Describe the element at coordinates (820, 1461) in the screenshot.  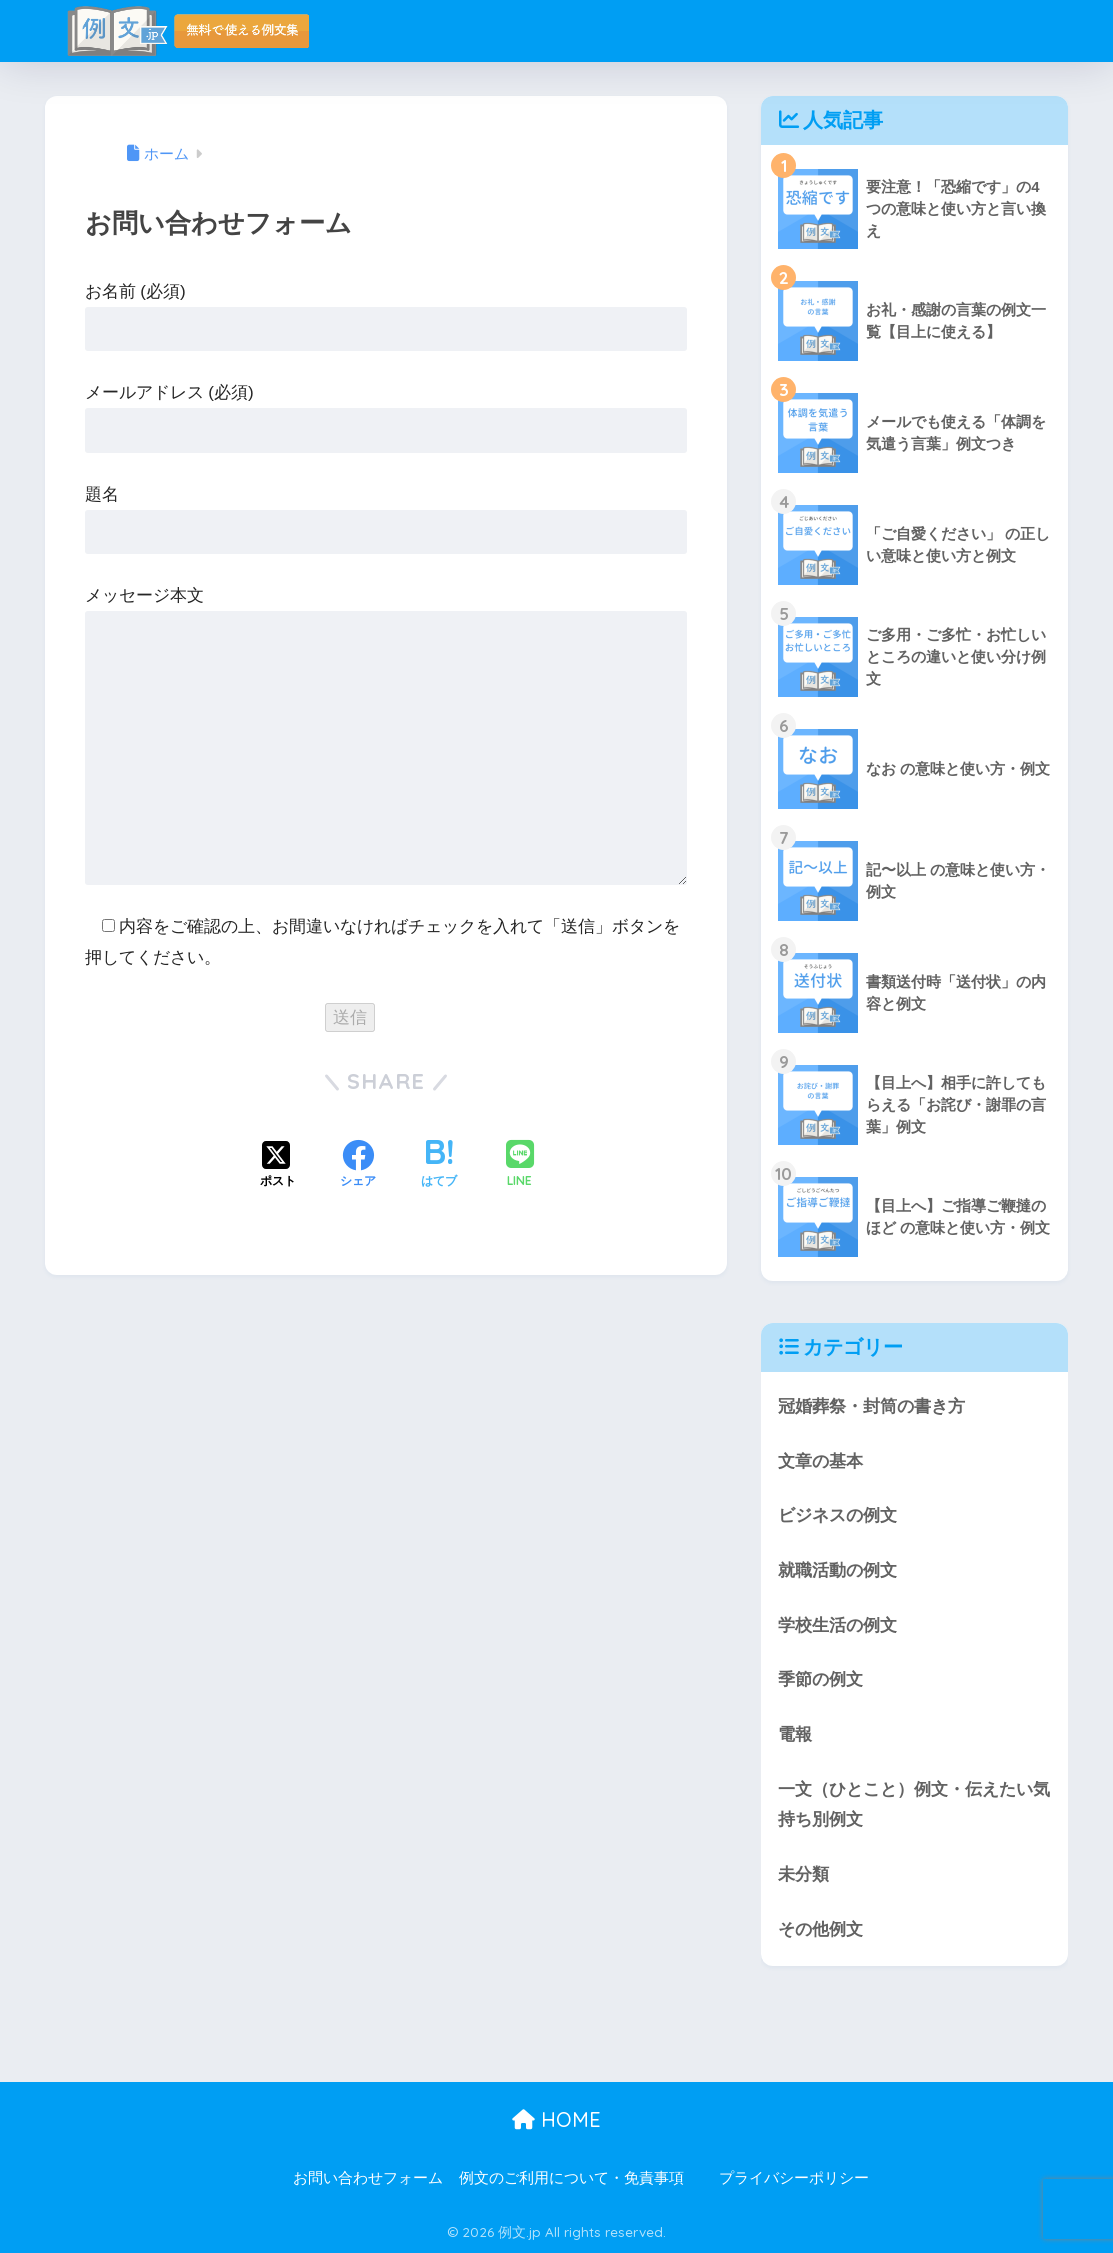
I see `文章の基本` at that location.